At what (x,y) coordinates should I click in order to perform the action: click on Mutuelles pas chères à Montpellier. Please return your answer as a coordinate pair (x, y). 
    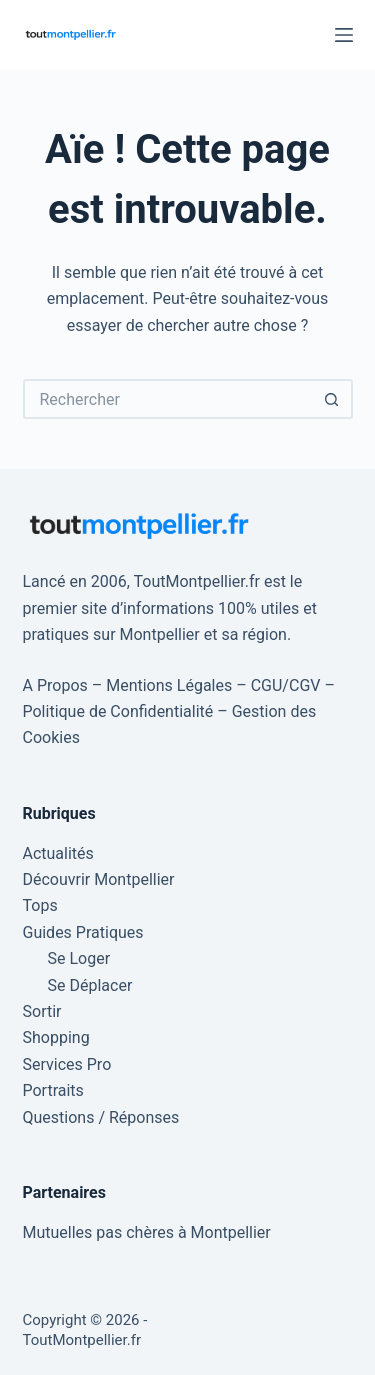
    Looking at the image, I should click on (147, 1232).